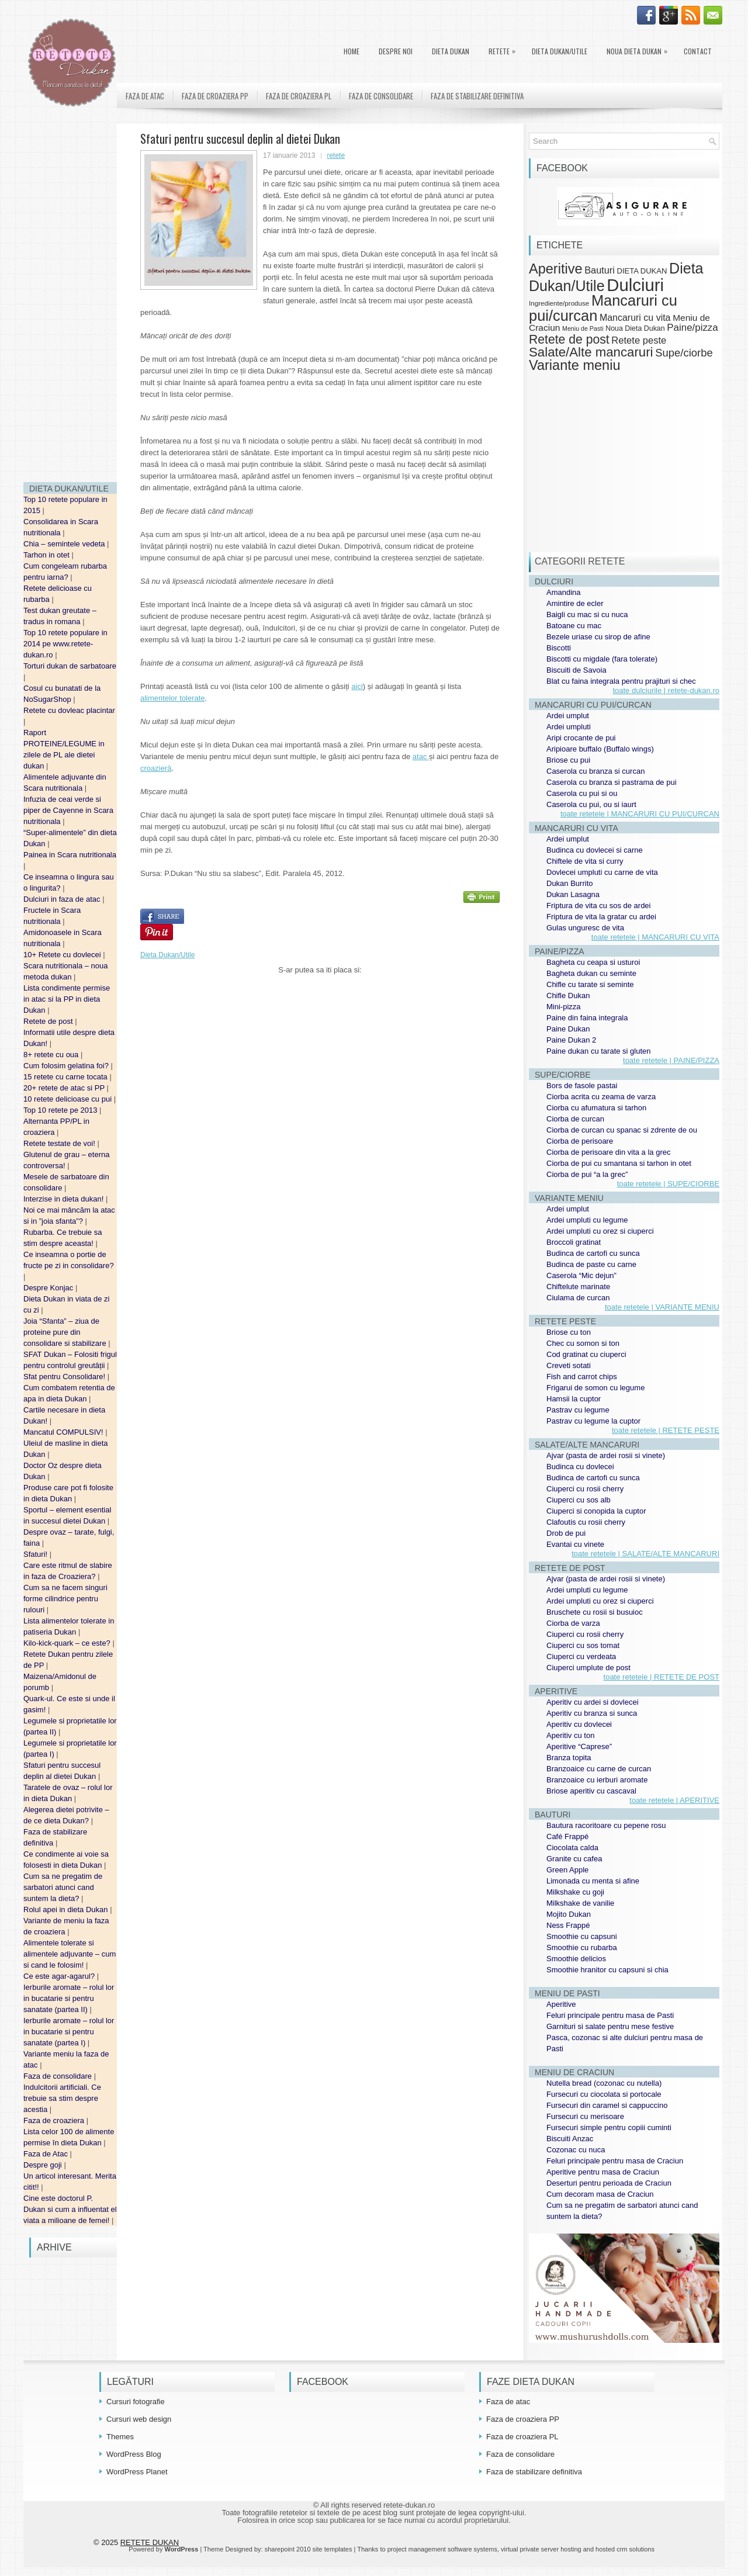 The height and width of the screenshot is (2576, 748). What do you see at coordinates (145, 96) in the screenshot?
I see `Faza de atac` at bounding box center [145, 96].